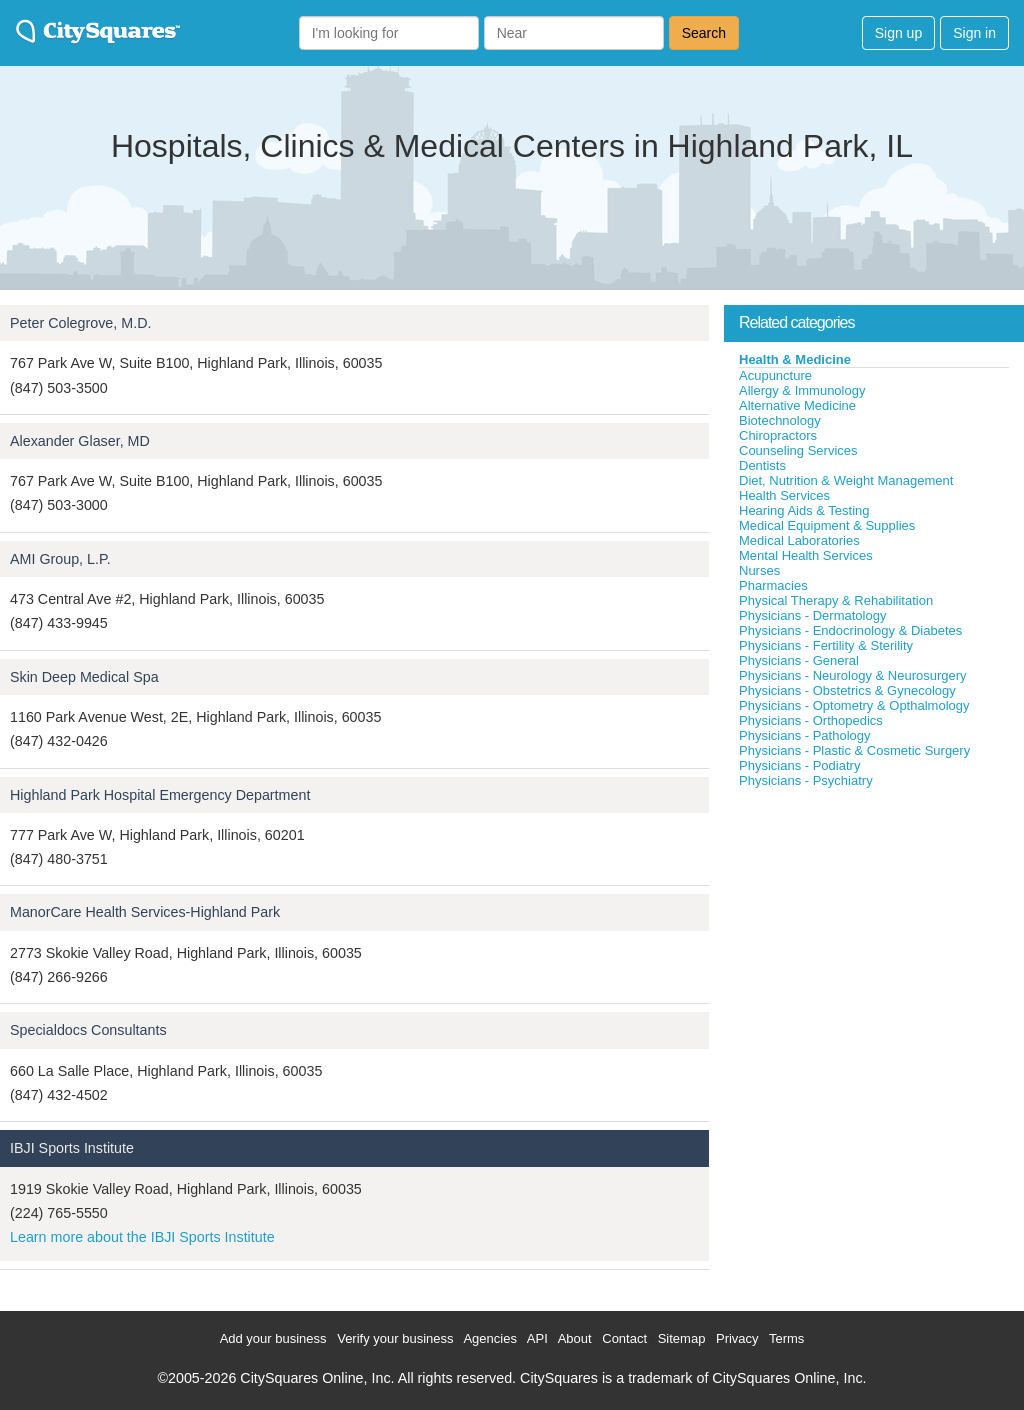  What do you see at coordinates (795, 359) in the screenshot?
I see `Health & Medicine` at bounding box center [795, 359].